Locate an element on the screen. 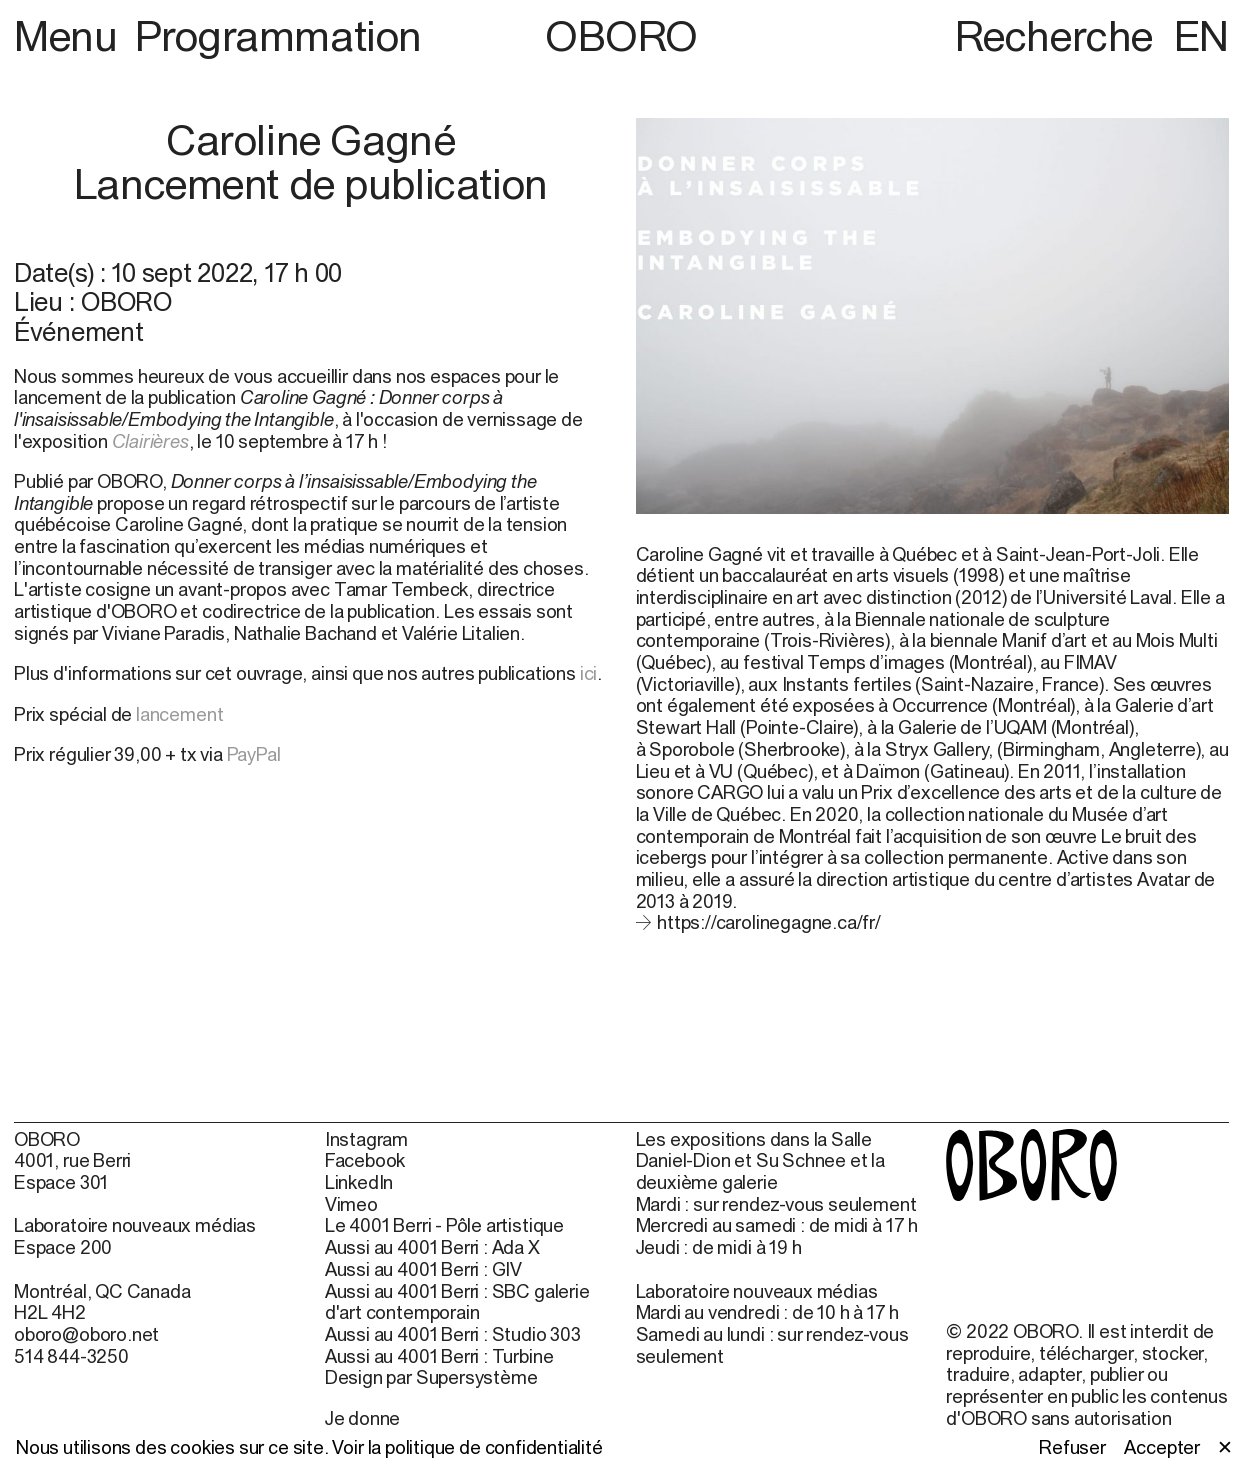  Menu [button] is located at coordinates (70, 35).